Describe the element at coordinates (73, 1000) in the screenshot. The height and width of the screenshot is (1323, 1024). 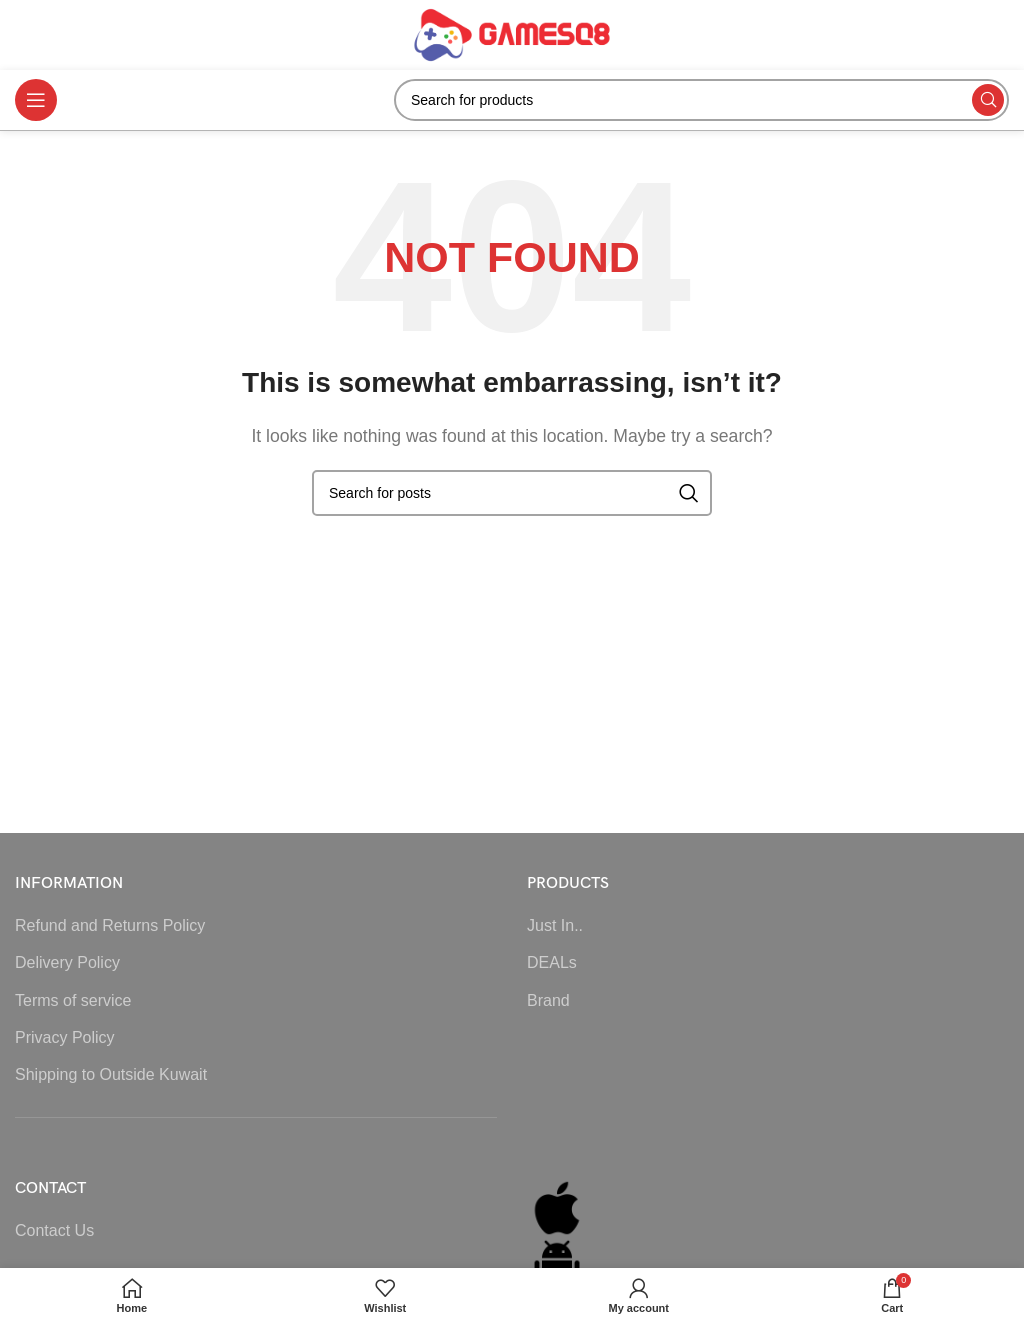
I see `Terms of service` at that location.